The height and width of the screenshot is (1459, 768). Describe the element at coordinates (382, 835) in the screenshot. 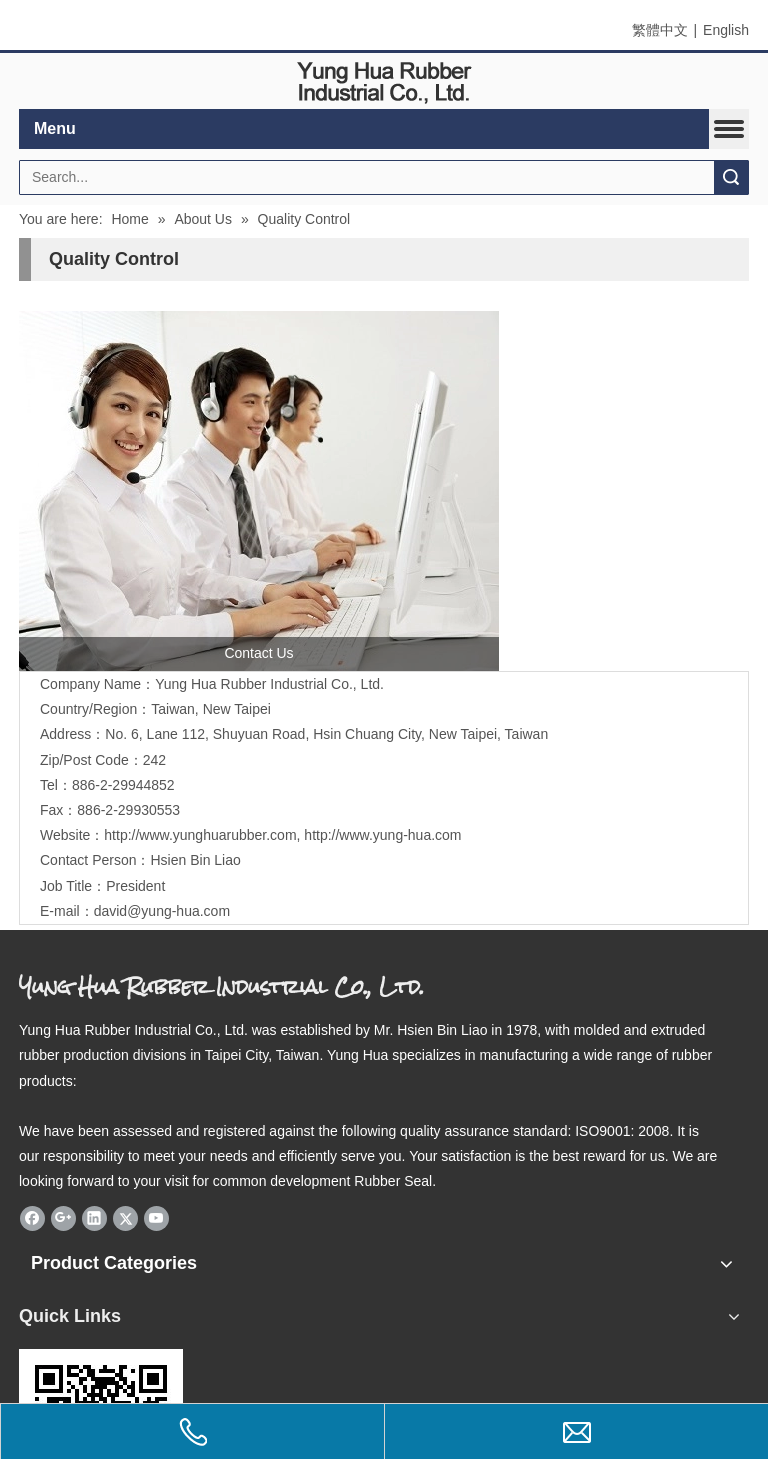

I see `http://www.yung-hua.com` at that location.